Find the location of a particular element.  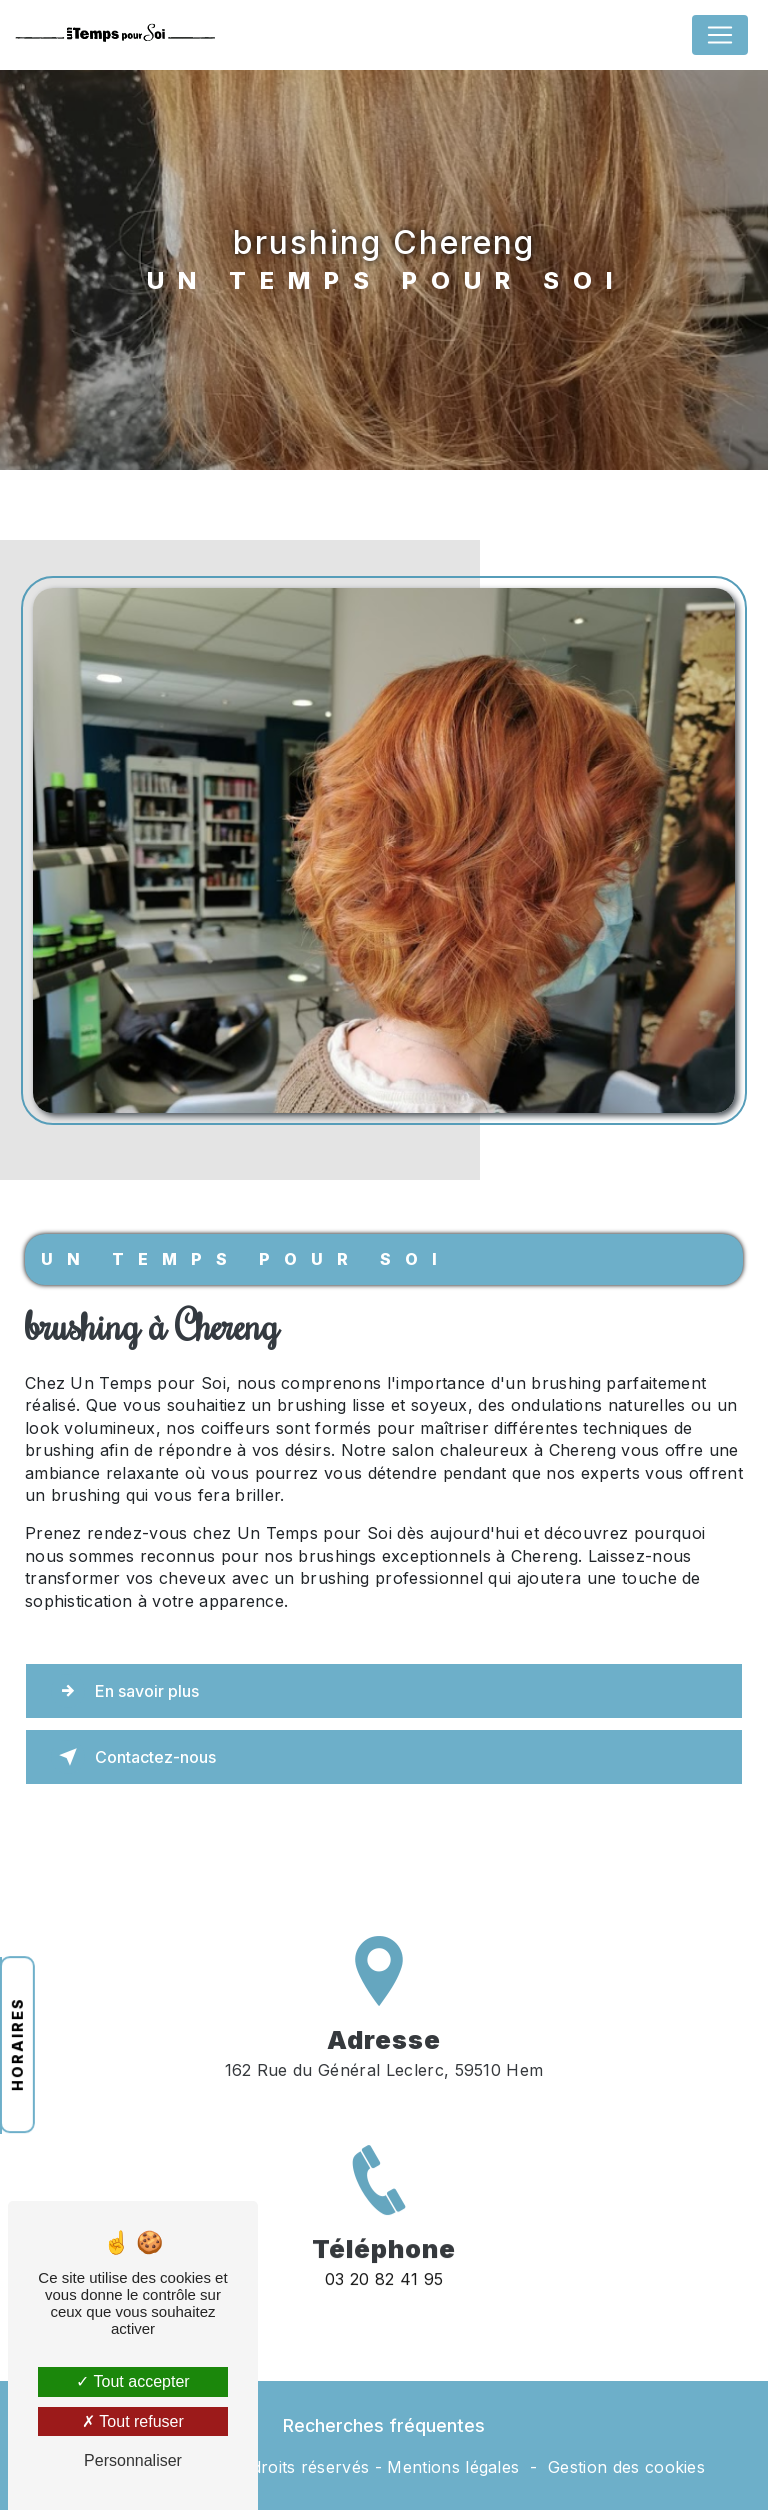

Tout refuser [Tout refuser (Recharger la page)] is located at coordinates (133, 2421).